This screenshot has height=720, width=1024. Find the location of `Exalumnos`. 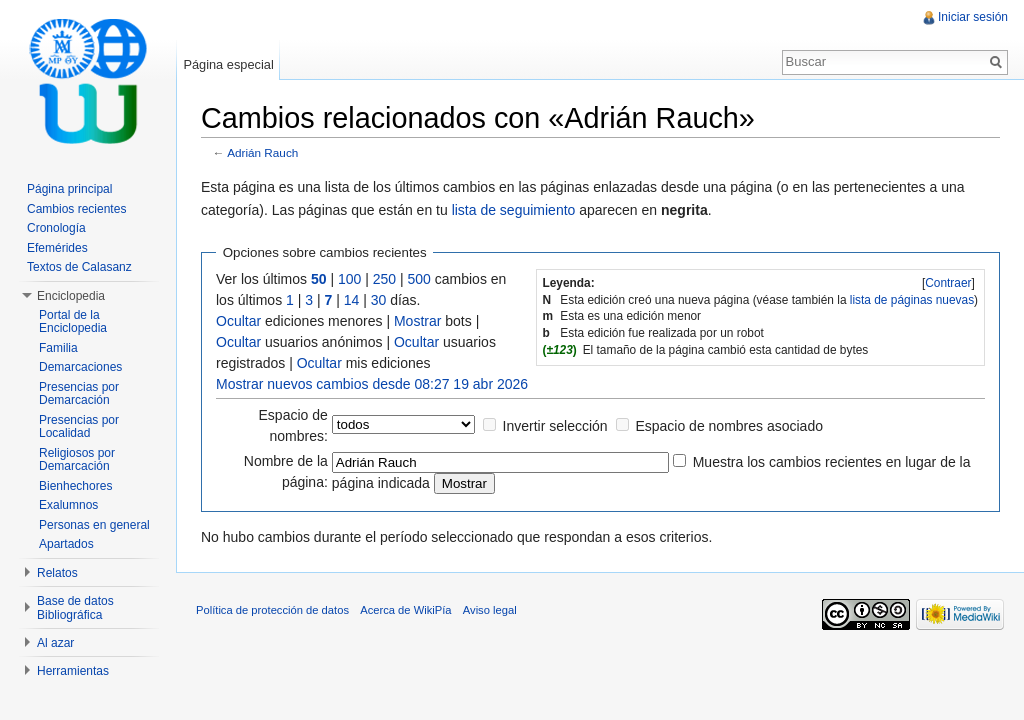

Exalumnos is located at coordinates (68, 505).